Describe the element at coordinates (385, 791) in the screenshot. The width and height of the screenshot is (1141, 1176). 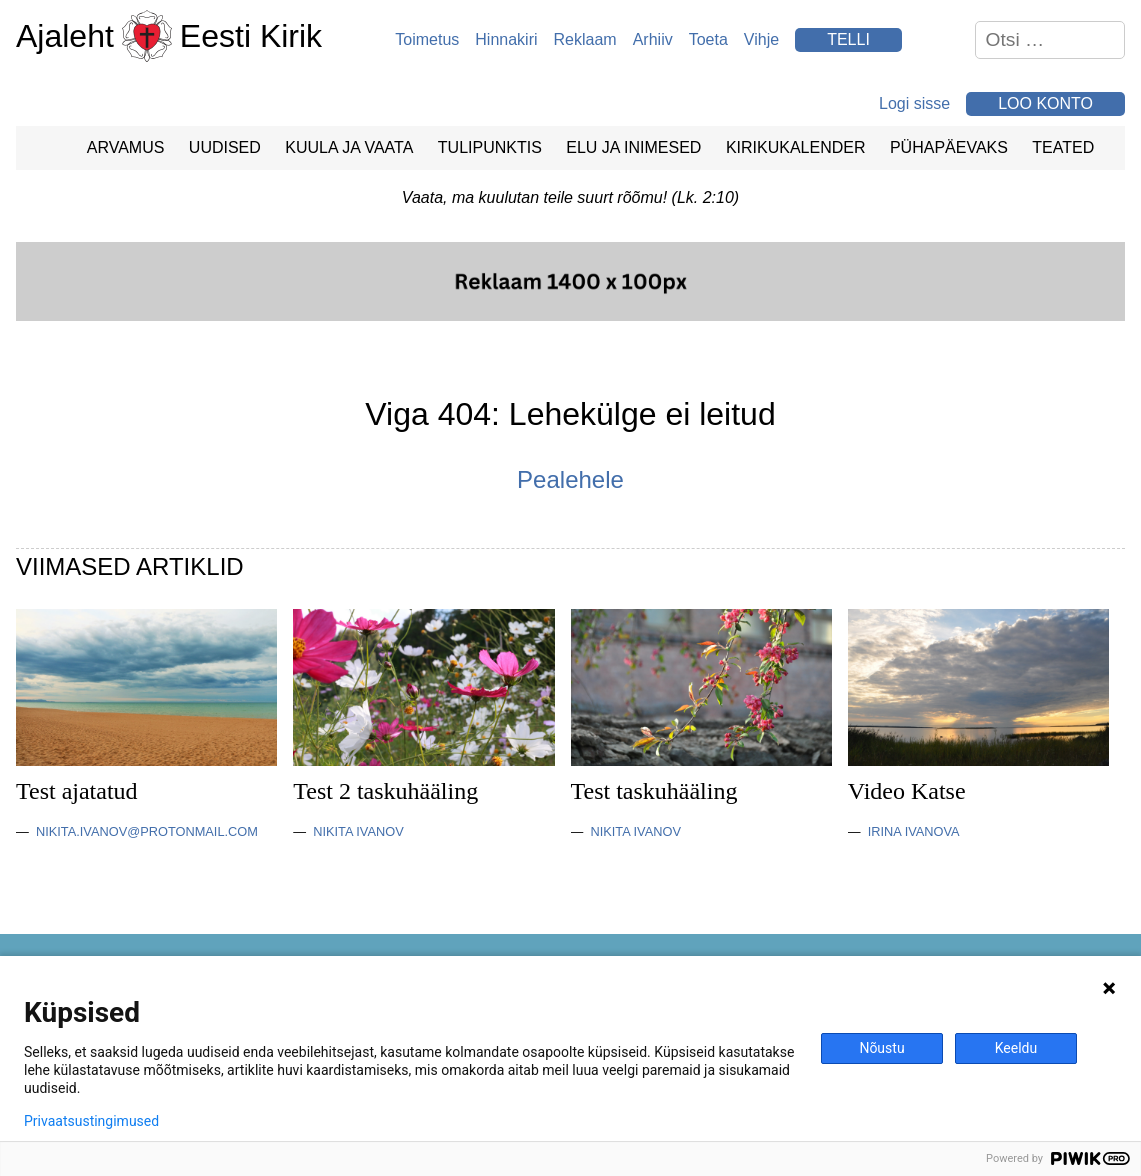
I see `Test 2 taskuhääling` at that location.